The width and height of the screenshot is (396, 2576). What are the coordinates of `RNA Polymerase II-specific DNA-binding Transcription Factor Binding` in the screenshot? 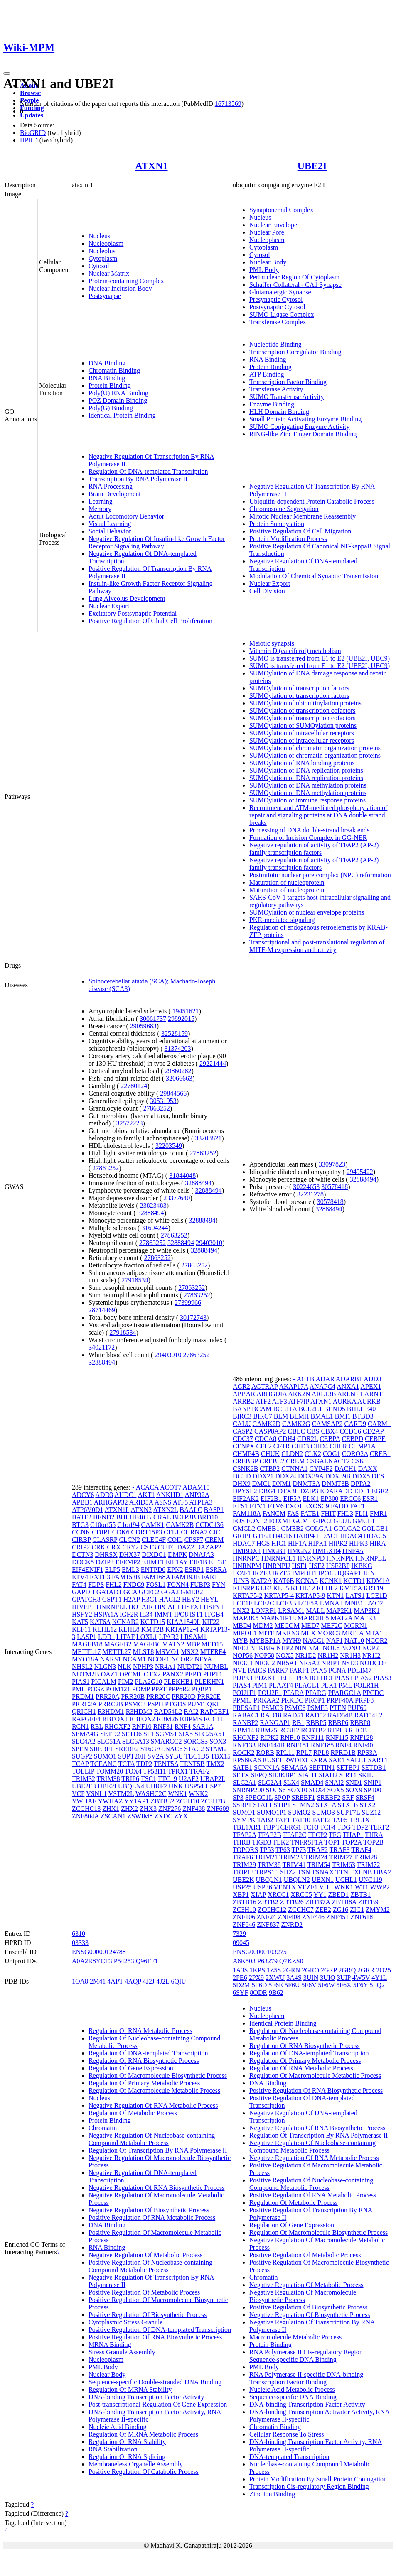 It's located at (306, 2378).